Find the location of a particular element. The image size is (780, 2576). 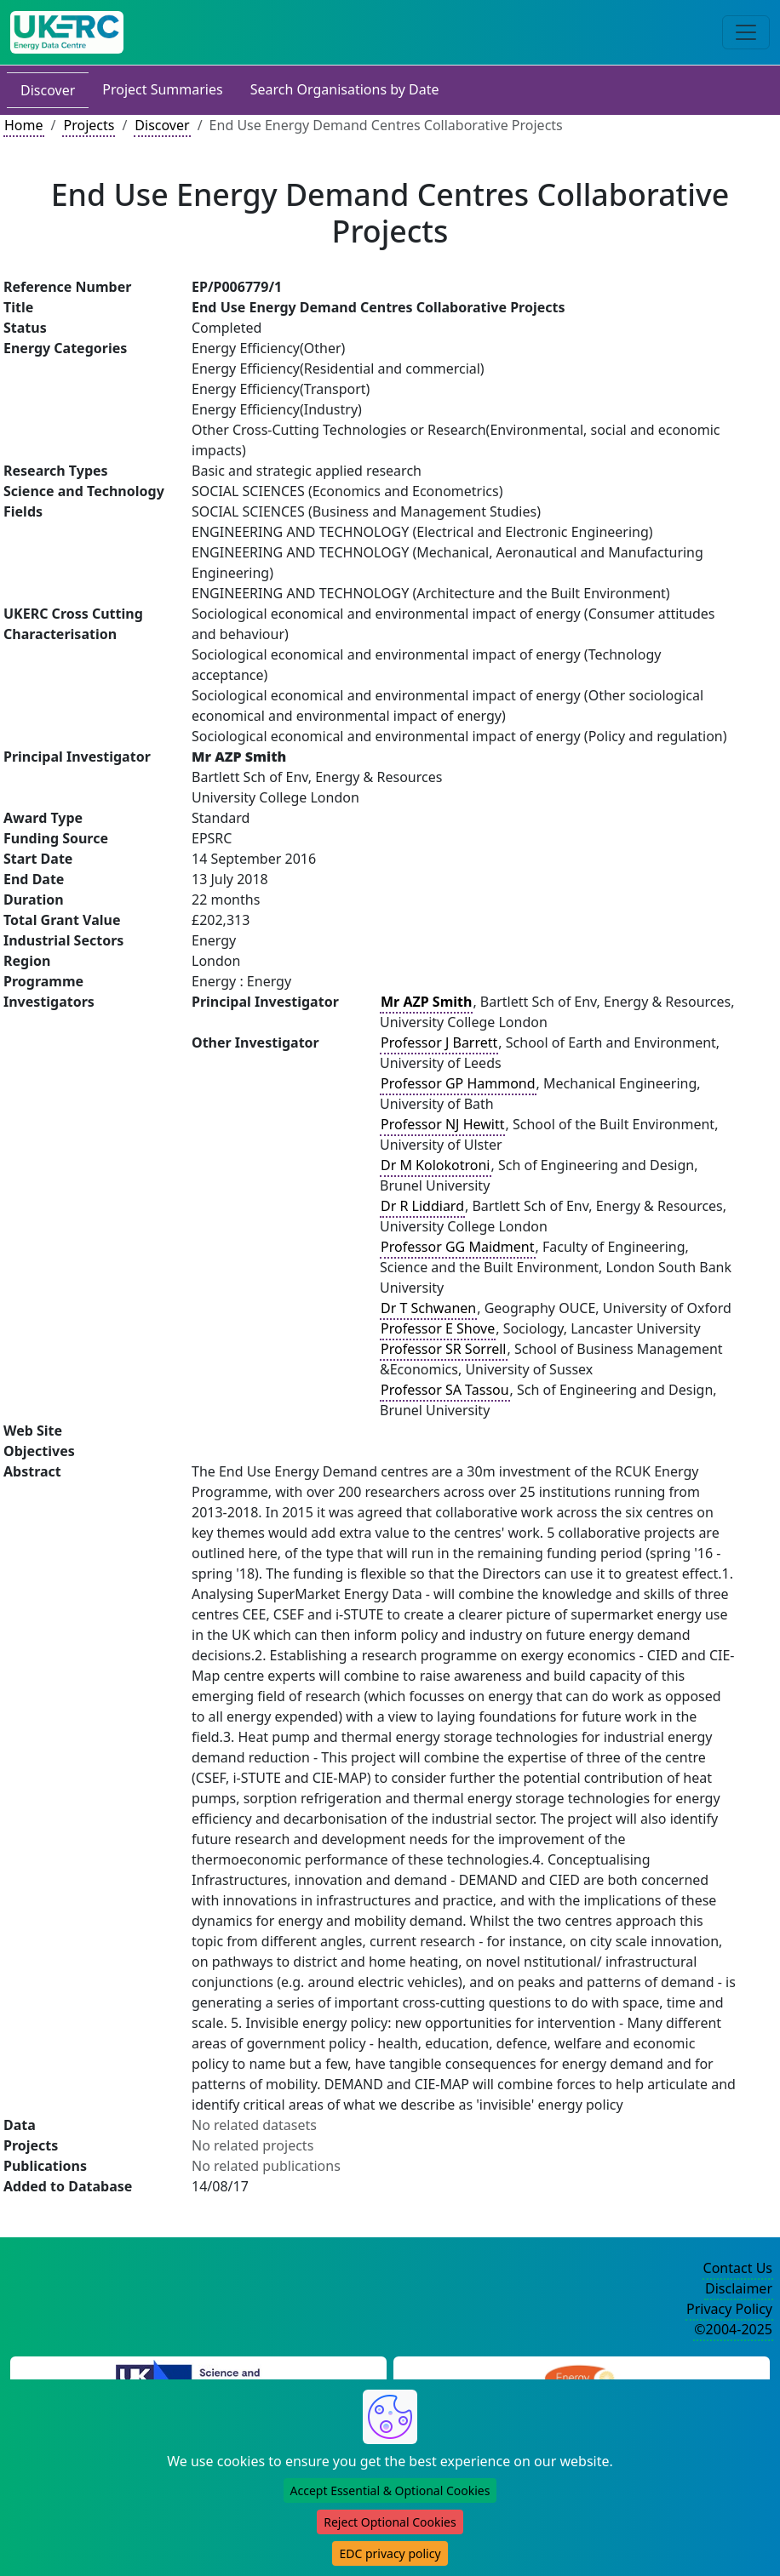

Professor NJ Hewitt is located at coordinates (442, 1124).